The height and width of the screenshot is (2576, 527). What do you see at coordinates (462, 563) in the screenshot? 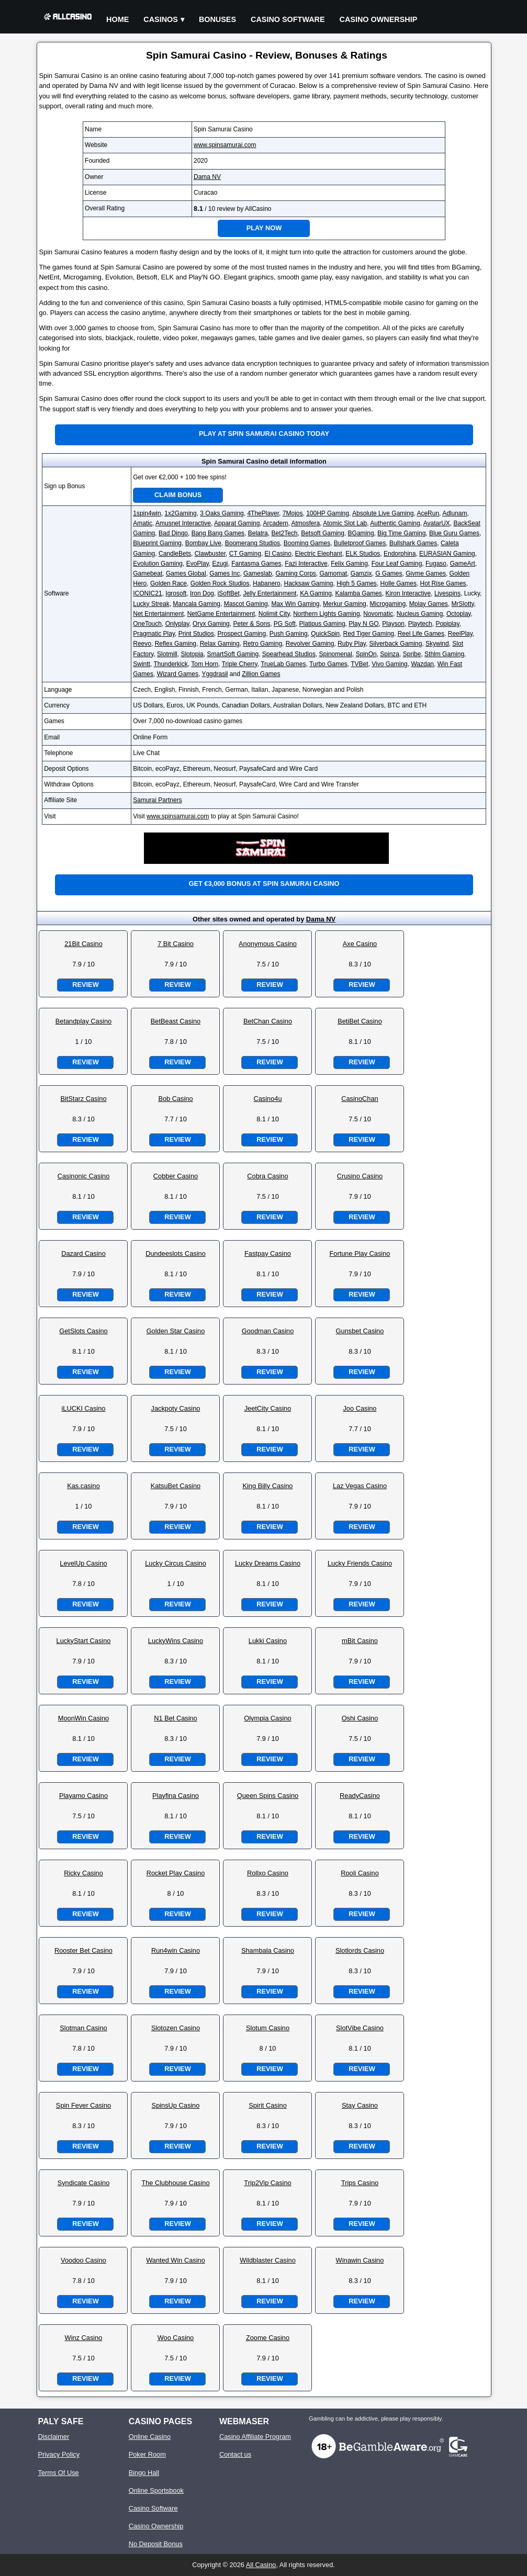
I see `GameArt` at bounding box center [462, 563].